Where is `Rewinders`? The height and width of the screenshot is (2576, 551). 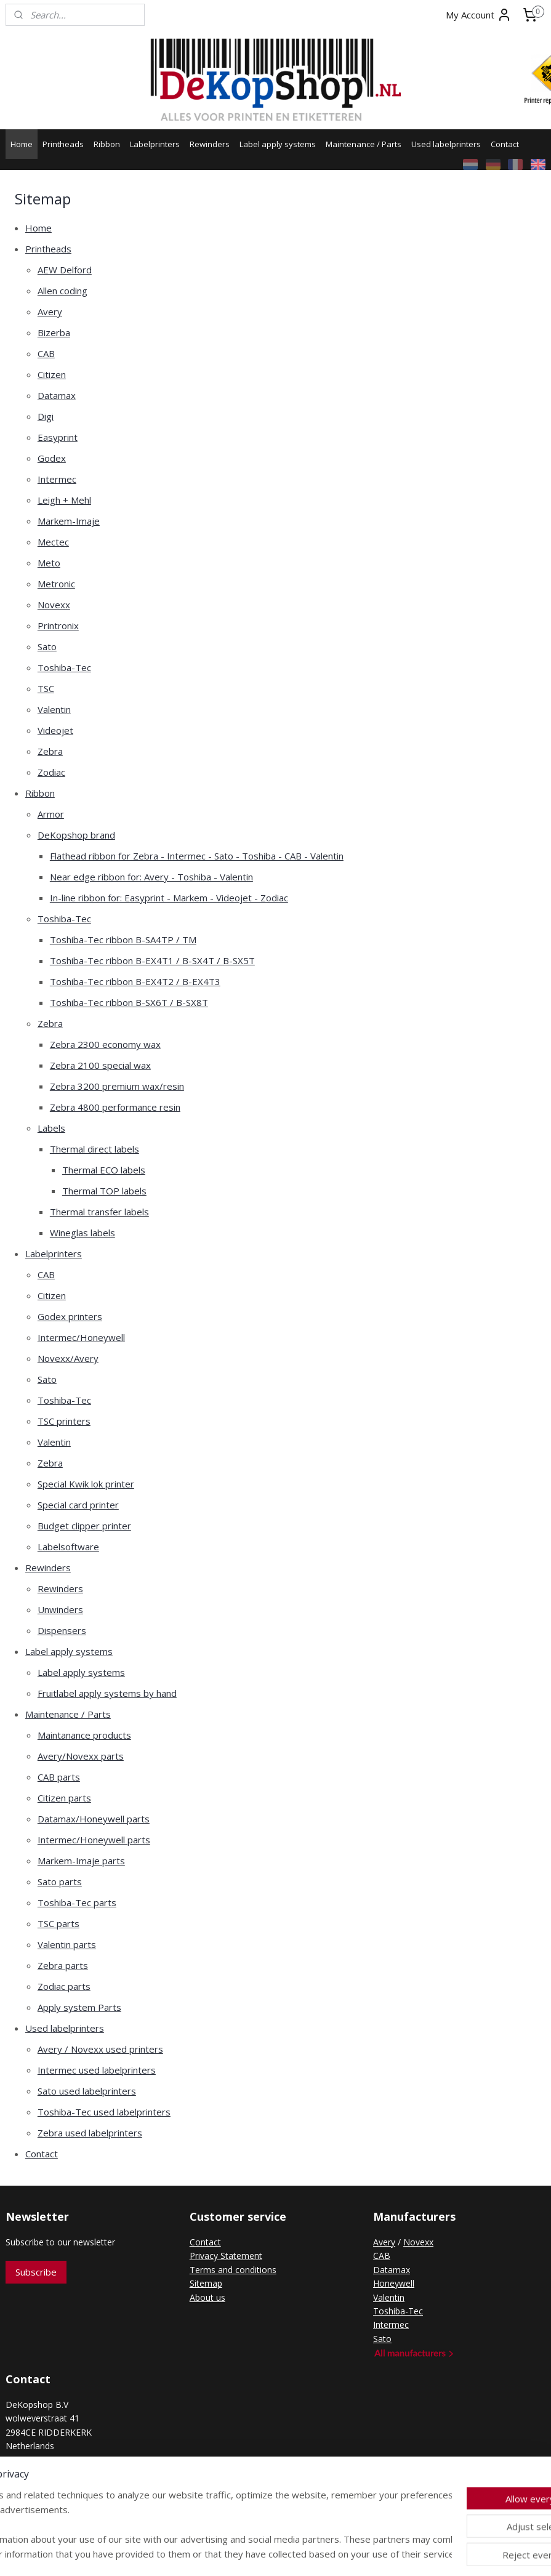 Rewinders is located at coordinates (210, 144).